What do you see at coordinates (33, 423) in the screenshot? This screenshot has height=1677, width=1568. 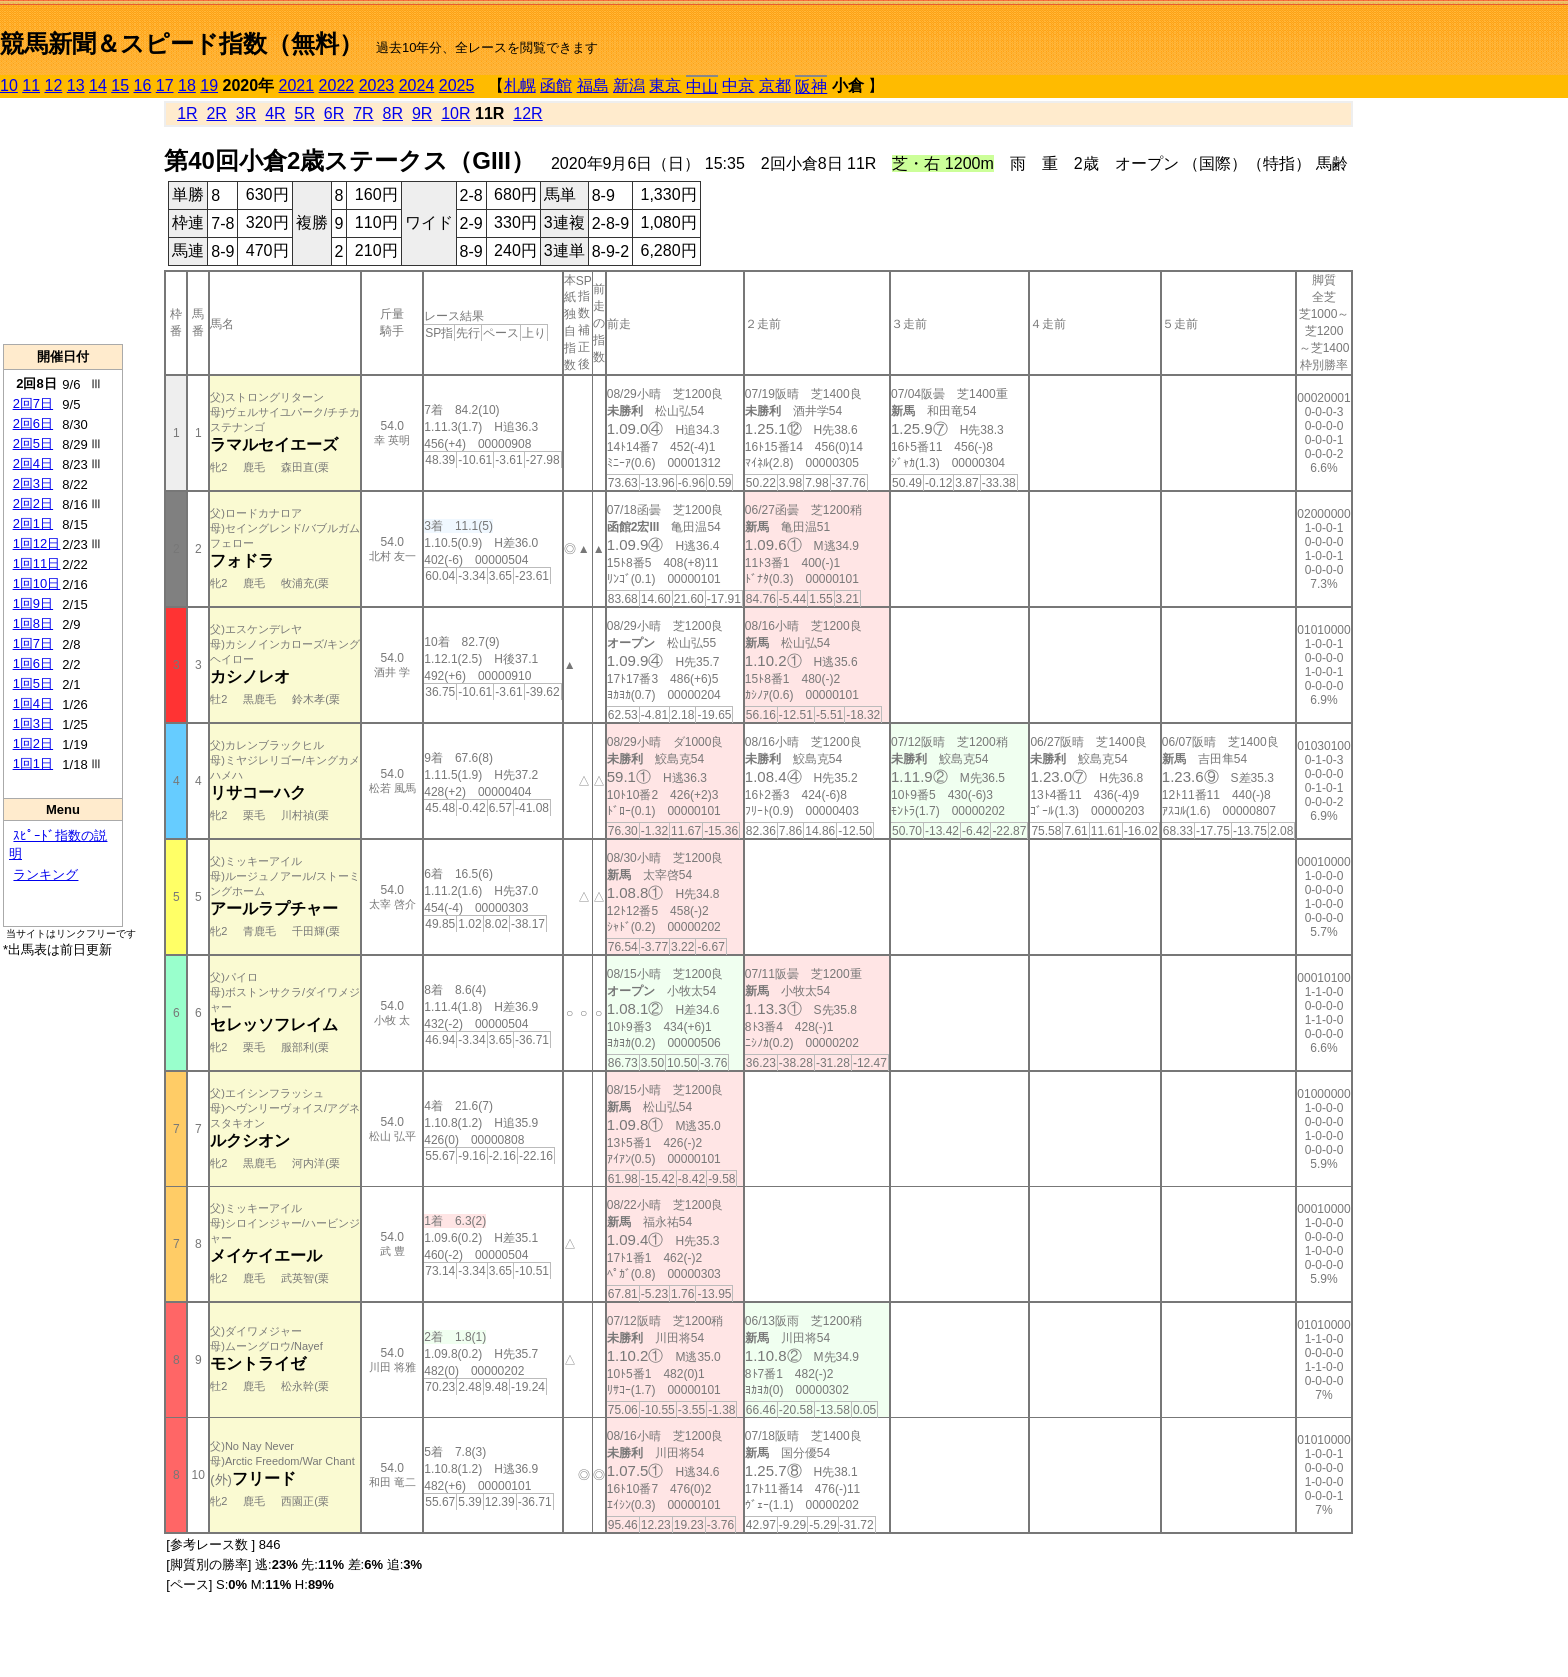 I see `2回6日` at bounding box center [33, 423].